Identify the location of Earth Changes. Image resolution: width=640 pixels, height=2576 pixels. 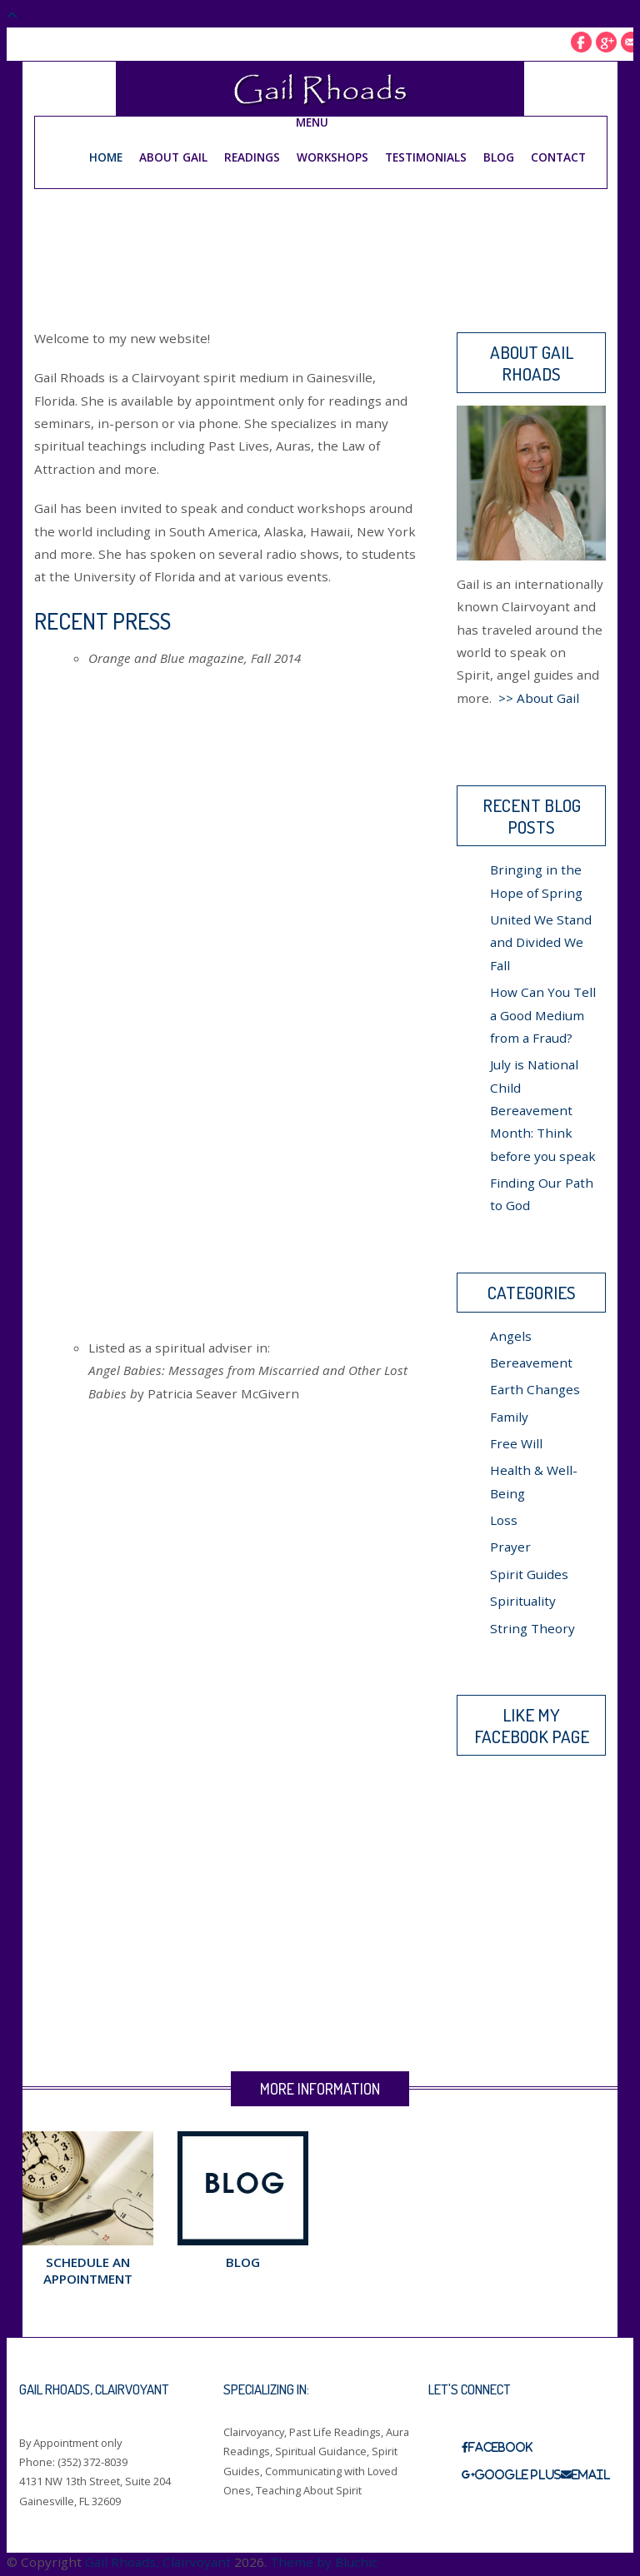
(535, 1389).